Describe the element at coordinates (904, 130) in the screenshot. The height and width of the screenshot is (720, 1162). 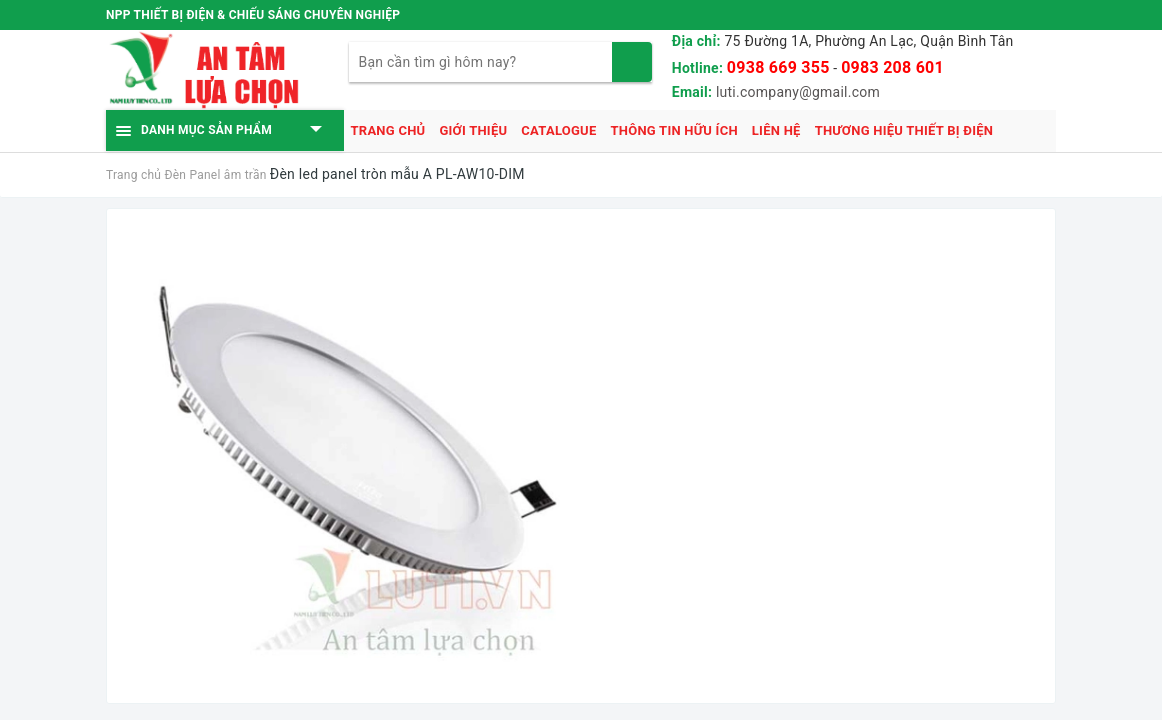
I see `Thương hiệu thiết bị điện` at that location.